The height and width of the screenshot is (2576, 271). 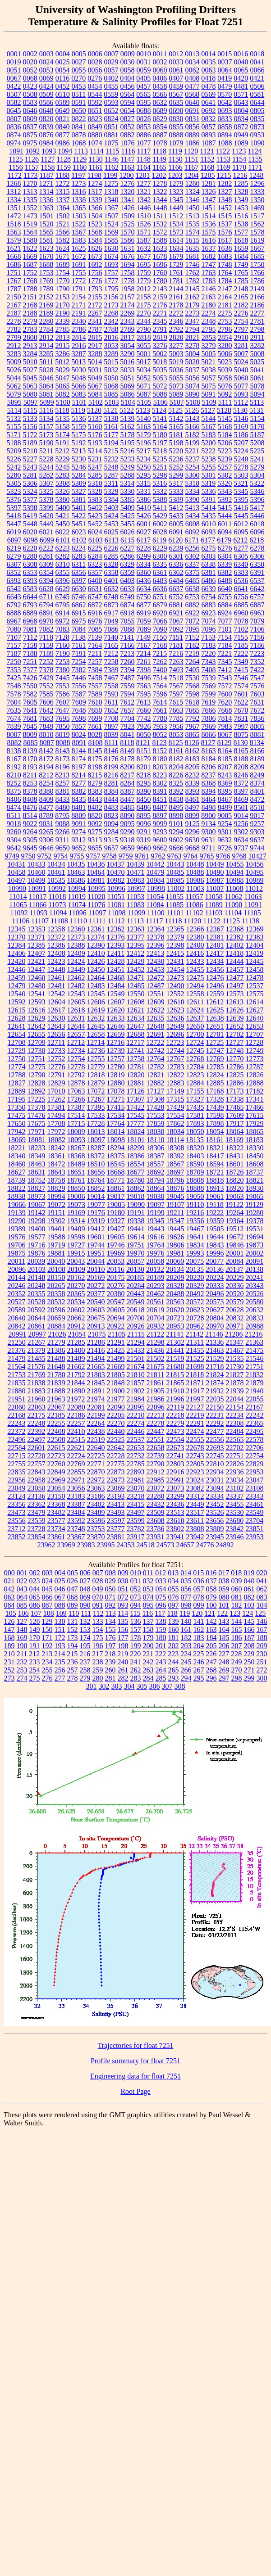 What do you see at coordinates (148, 1637) in the screenshot?
I see `179` at bounding box center [148, 1637].